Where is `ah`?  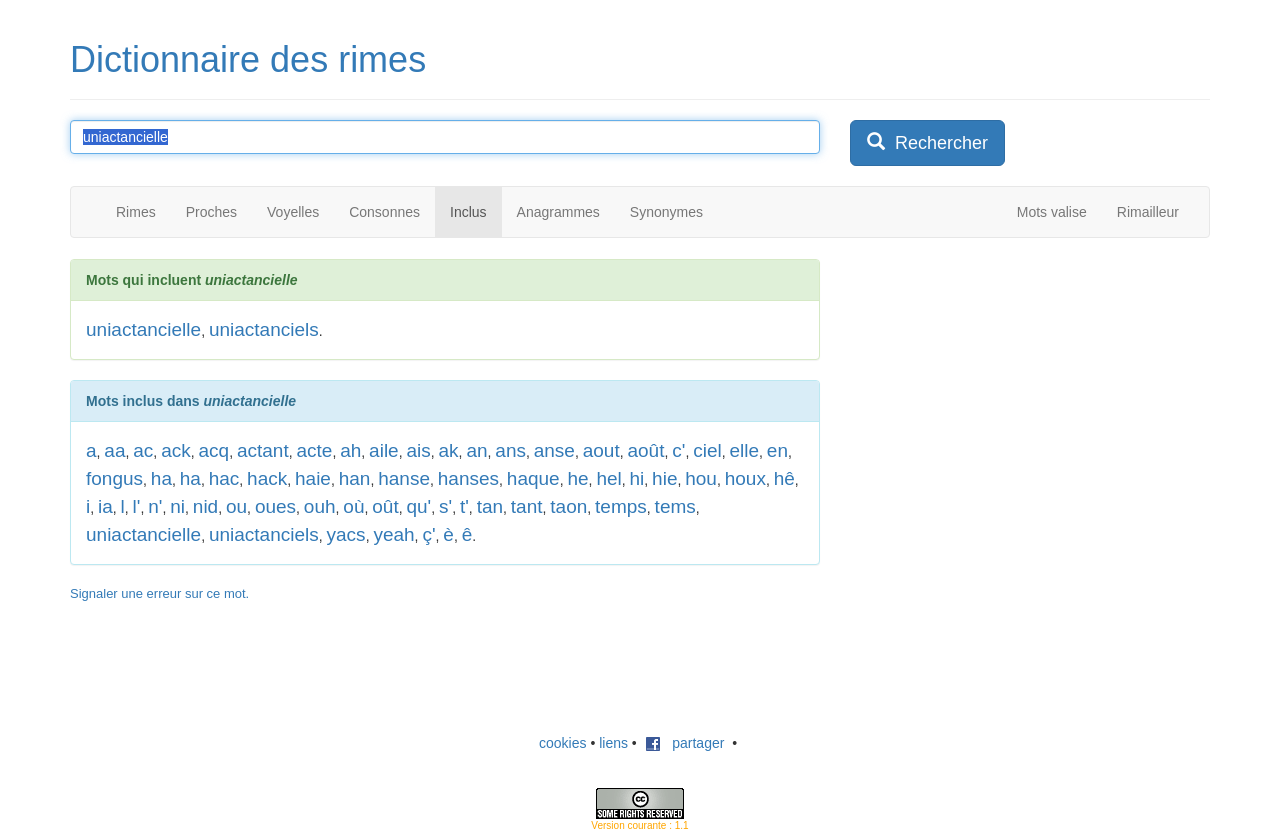
ah is located at coordinates (350, 450).